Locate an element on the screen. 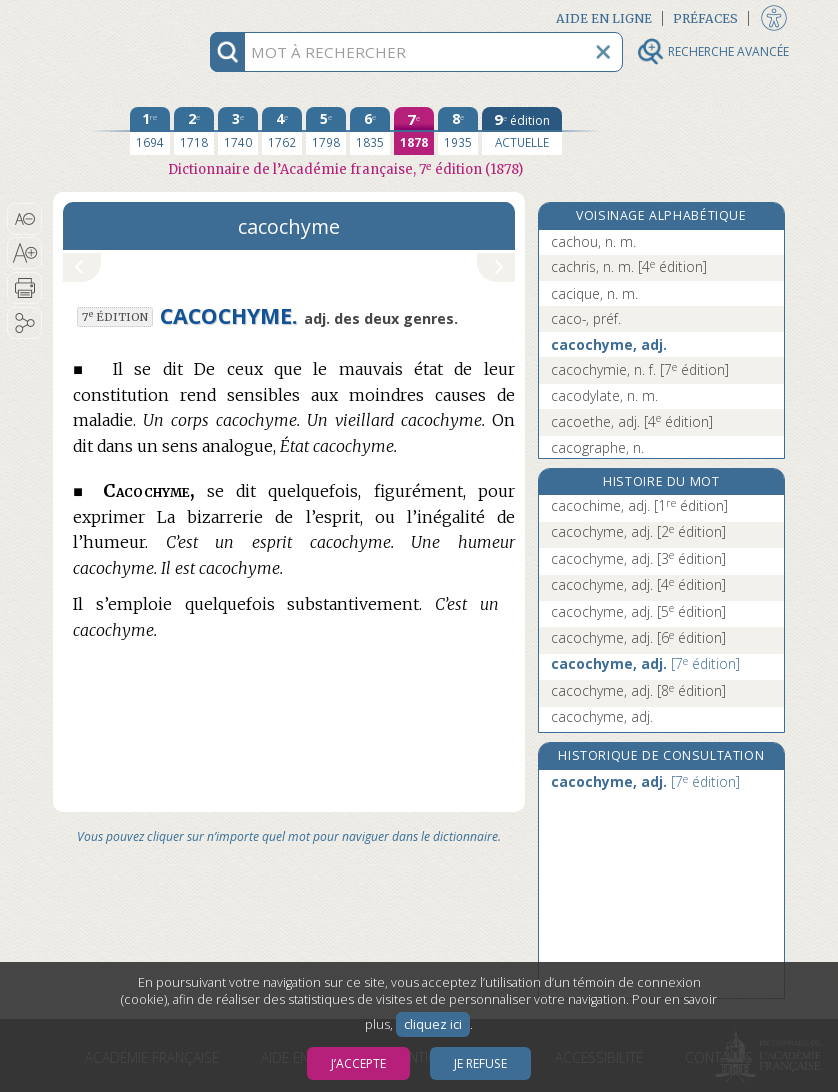  cachou, n. m. is located at coordinates (593, 241).